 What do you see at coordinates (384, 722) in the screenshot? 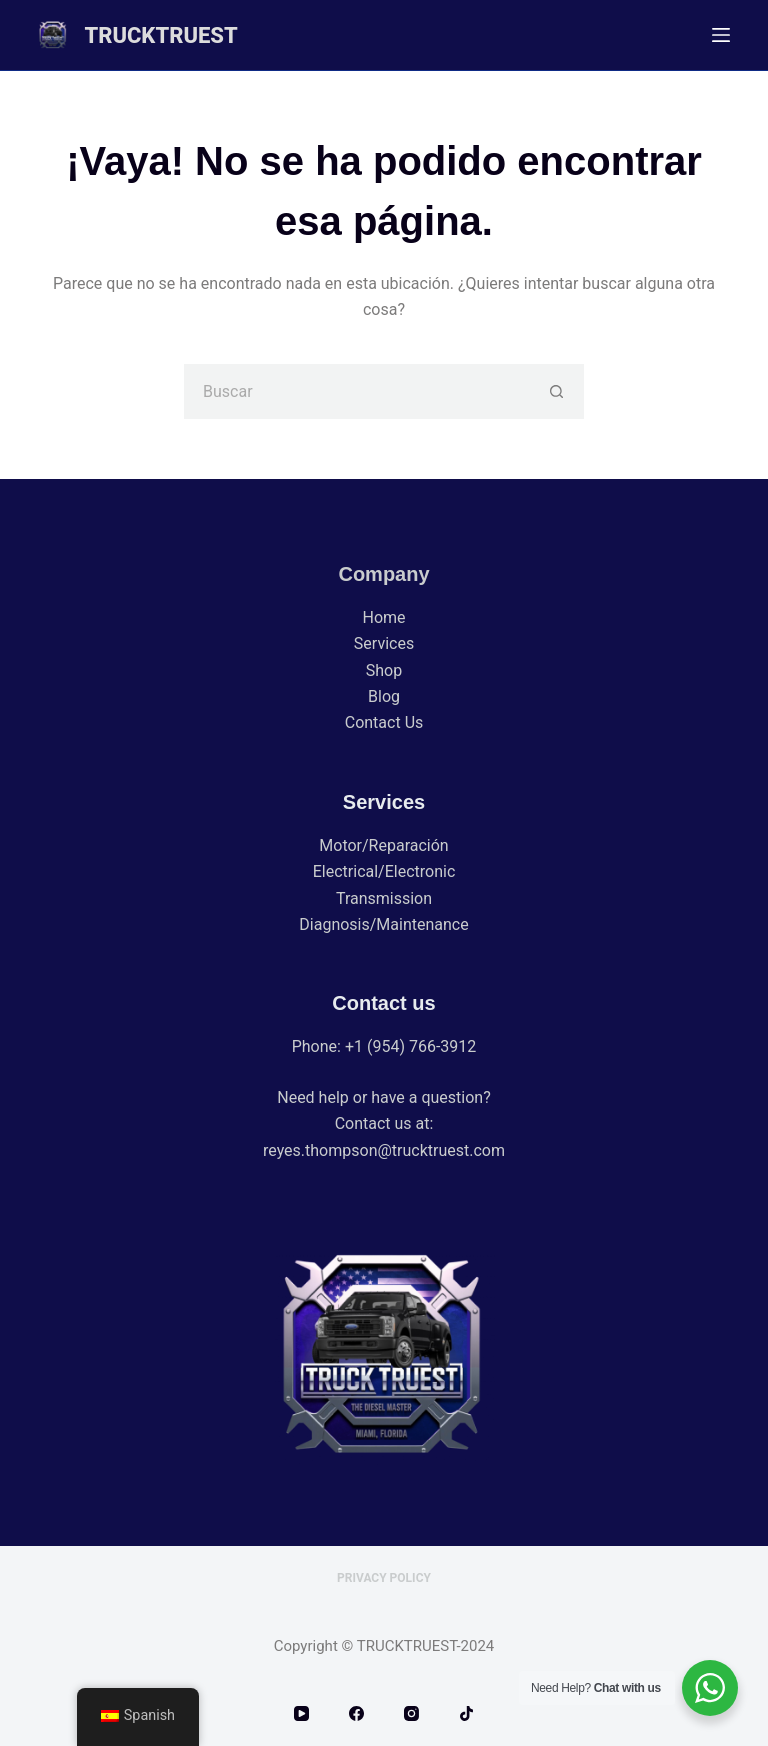
I see `Contact Us` at bounding box center [384, 722].